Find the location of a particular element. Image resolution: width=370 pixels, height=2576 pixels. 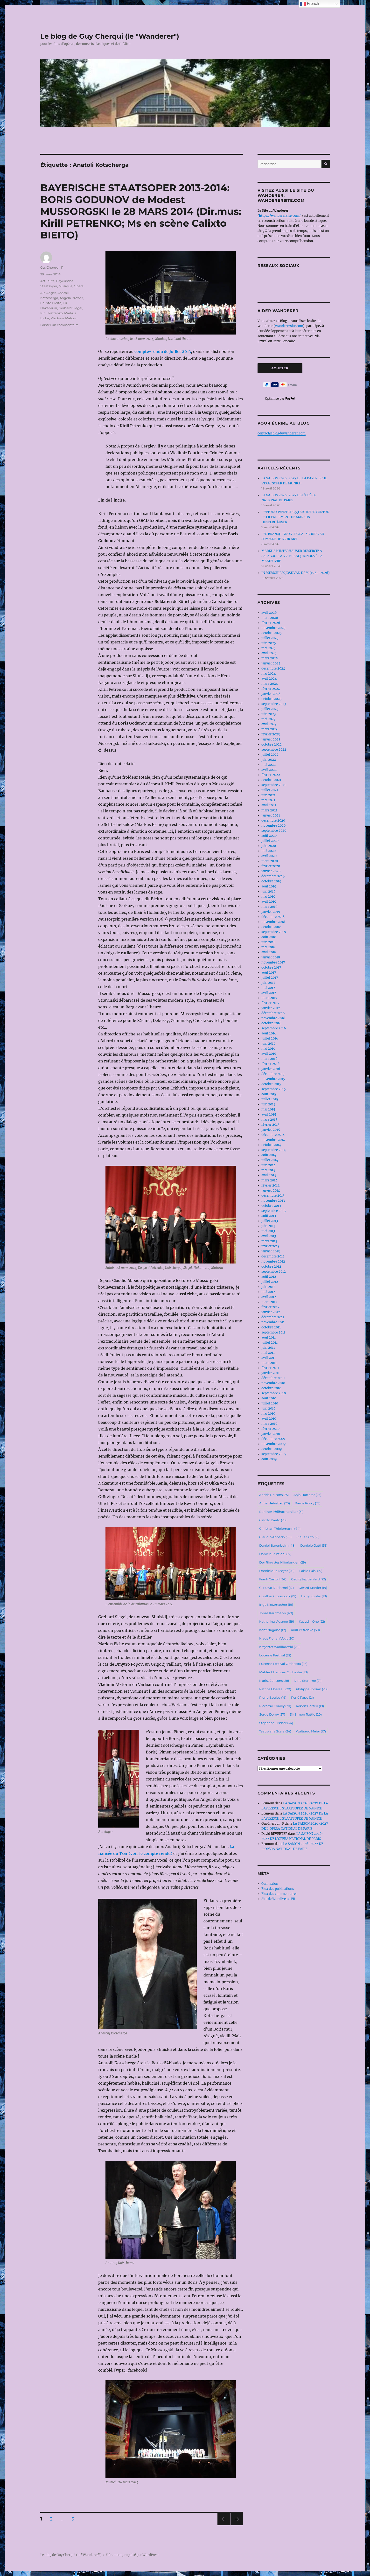

juin 2010 is located at coordinates (268, 1408).